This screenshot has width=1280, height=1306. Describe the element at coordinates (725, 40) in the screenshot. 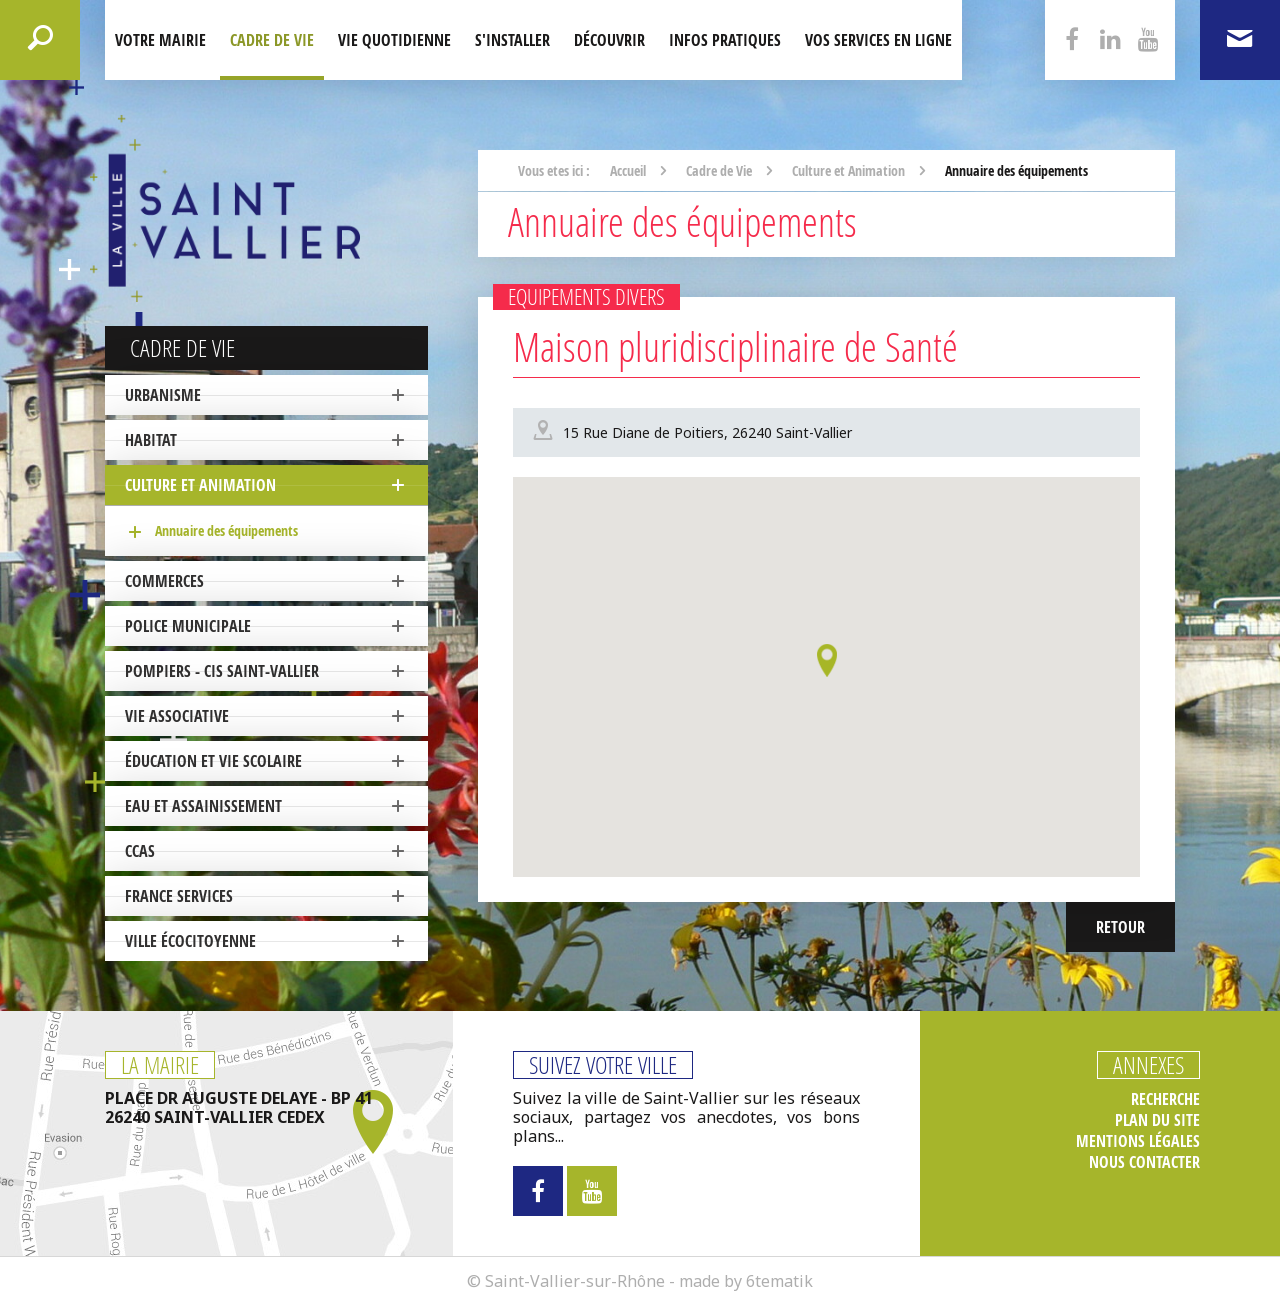

I see `Infos pratiques` at that location.